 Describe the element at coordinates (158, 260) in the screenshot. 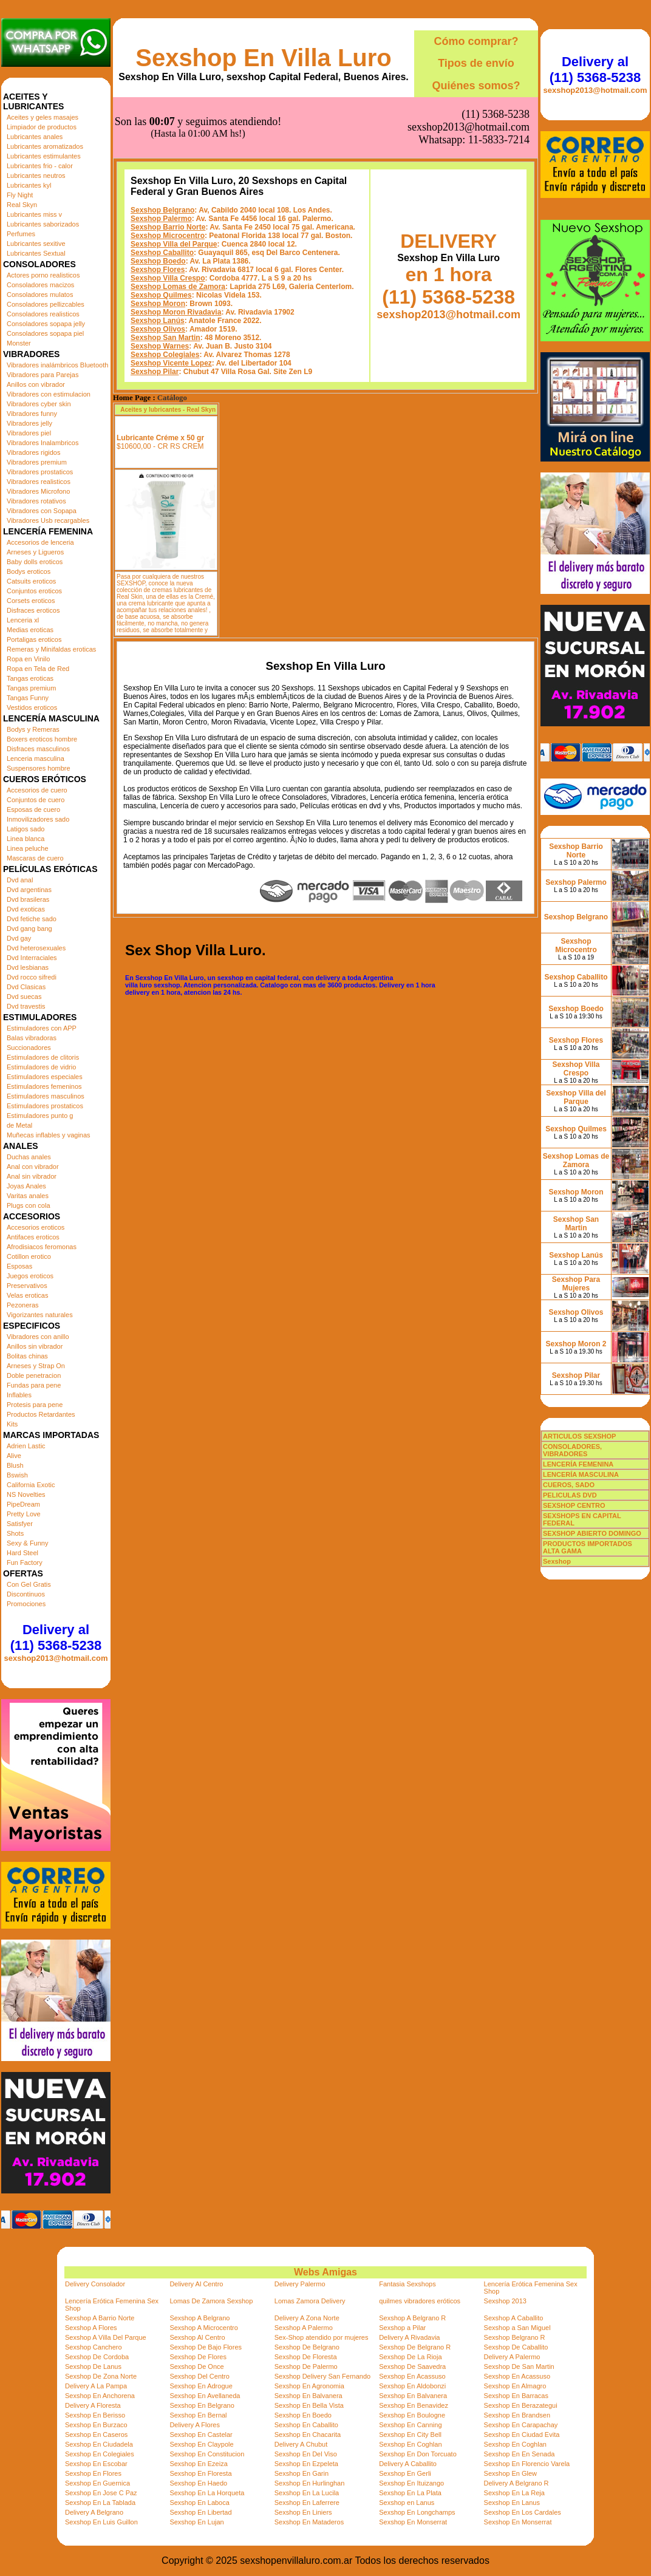

I see `Sexshop Lanús` at that location.